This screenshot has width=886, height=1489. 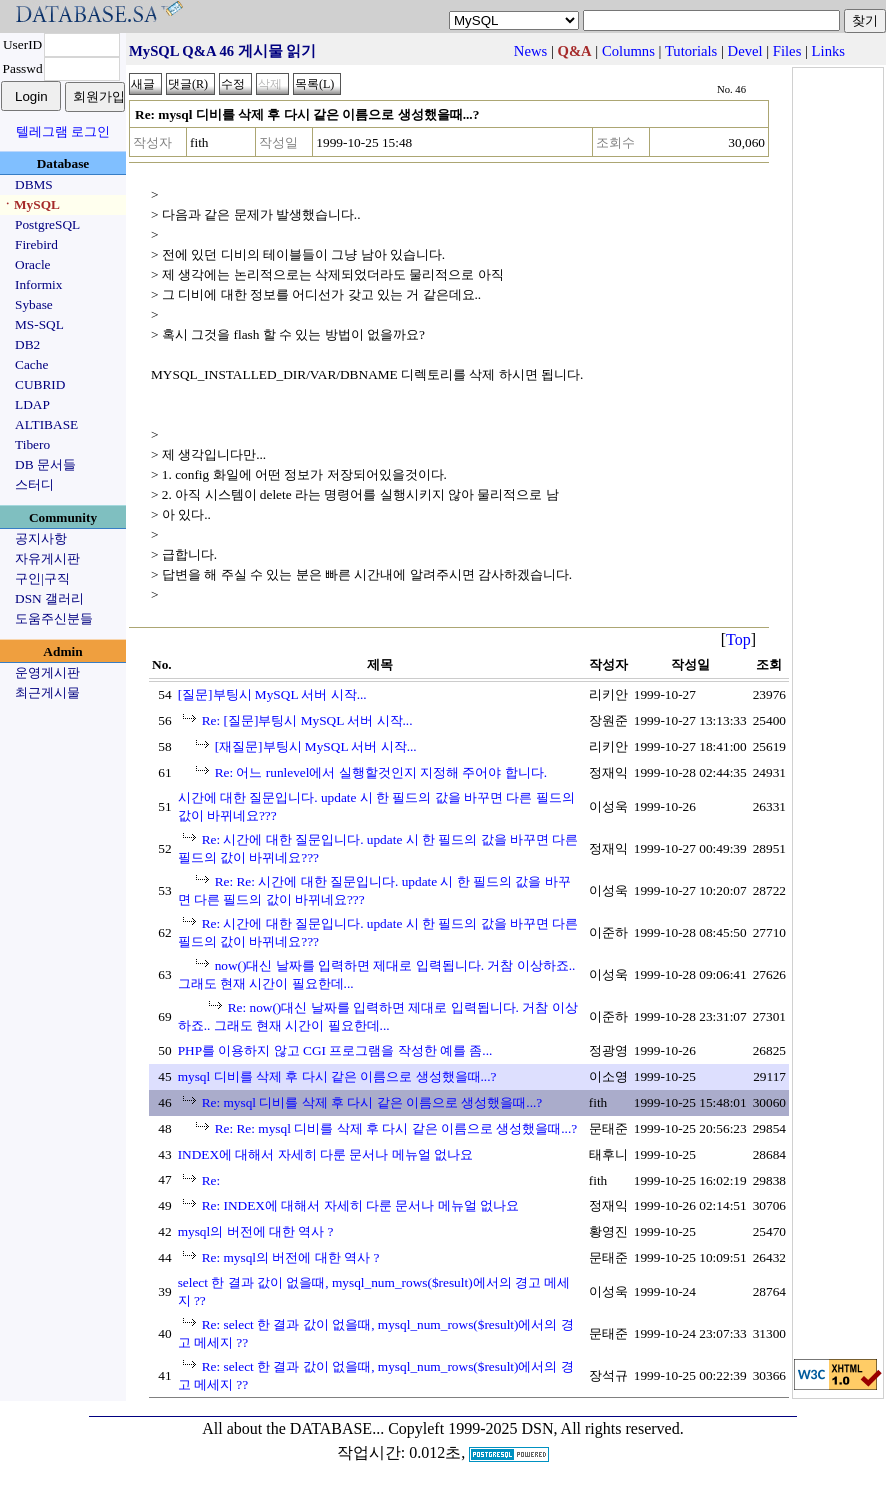 What do you see at coordinates (27, 344) in the screenshot?
I see `DB2` at bounding box center [27, 344].